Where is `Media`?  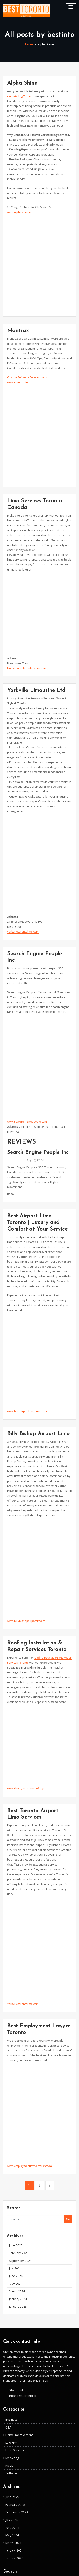 Media is located at coordinates (9, 2431).